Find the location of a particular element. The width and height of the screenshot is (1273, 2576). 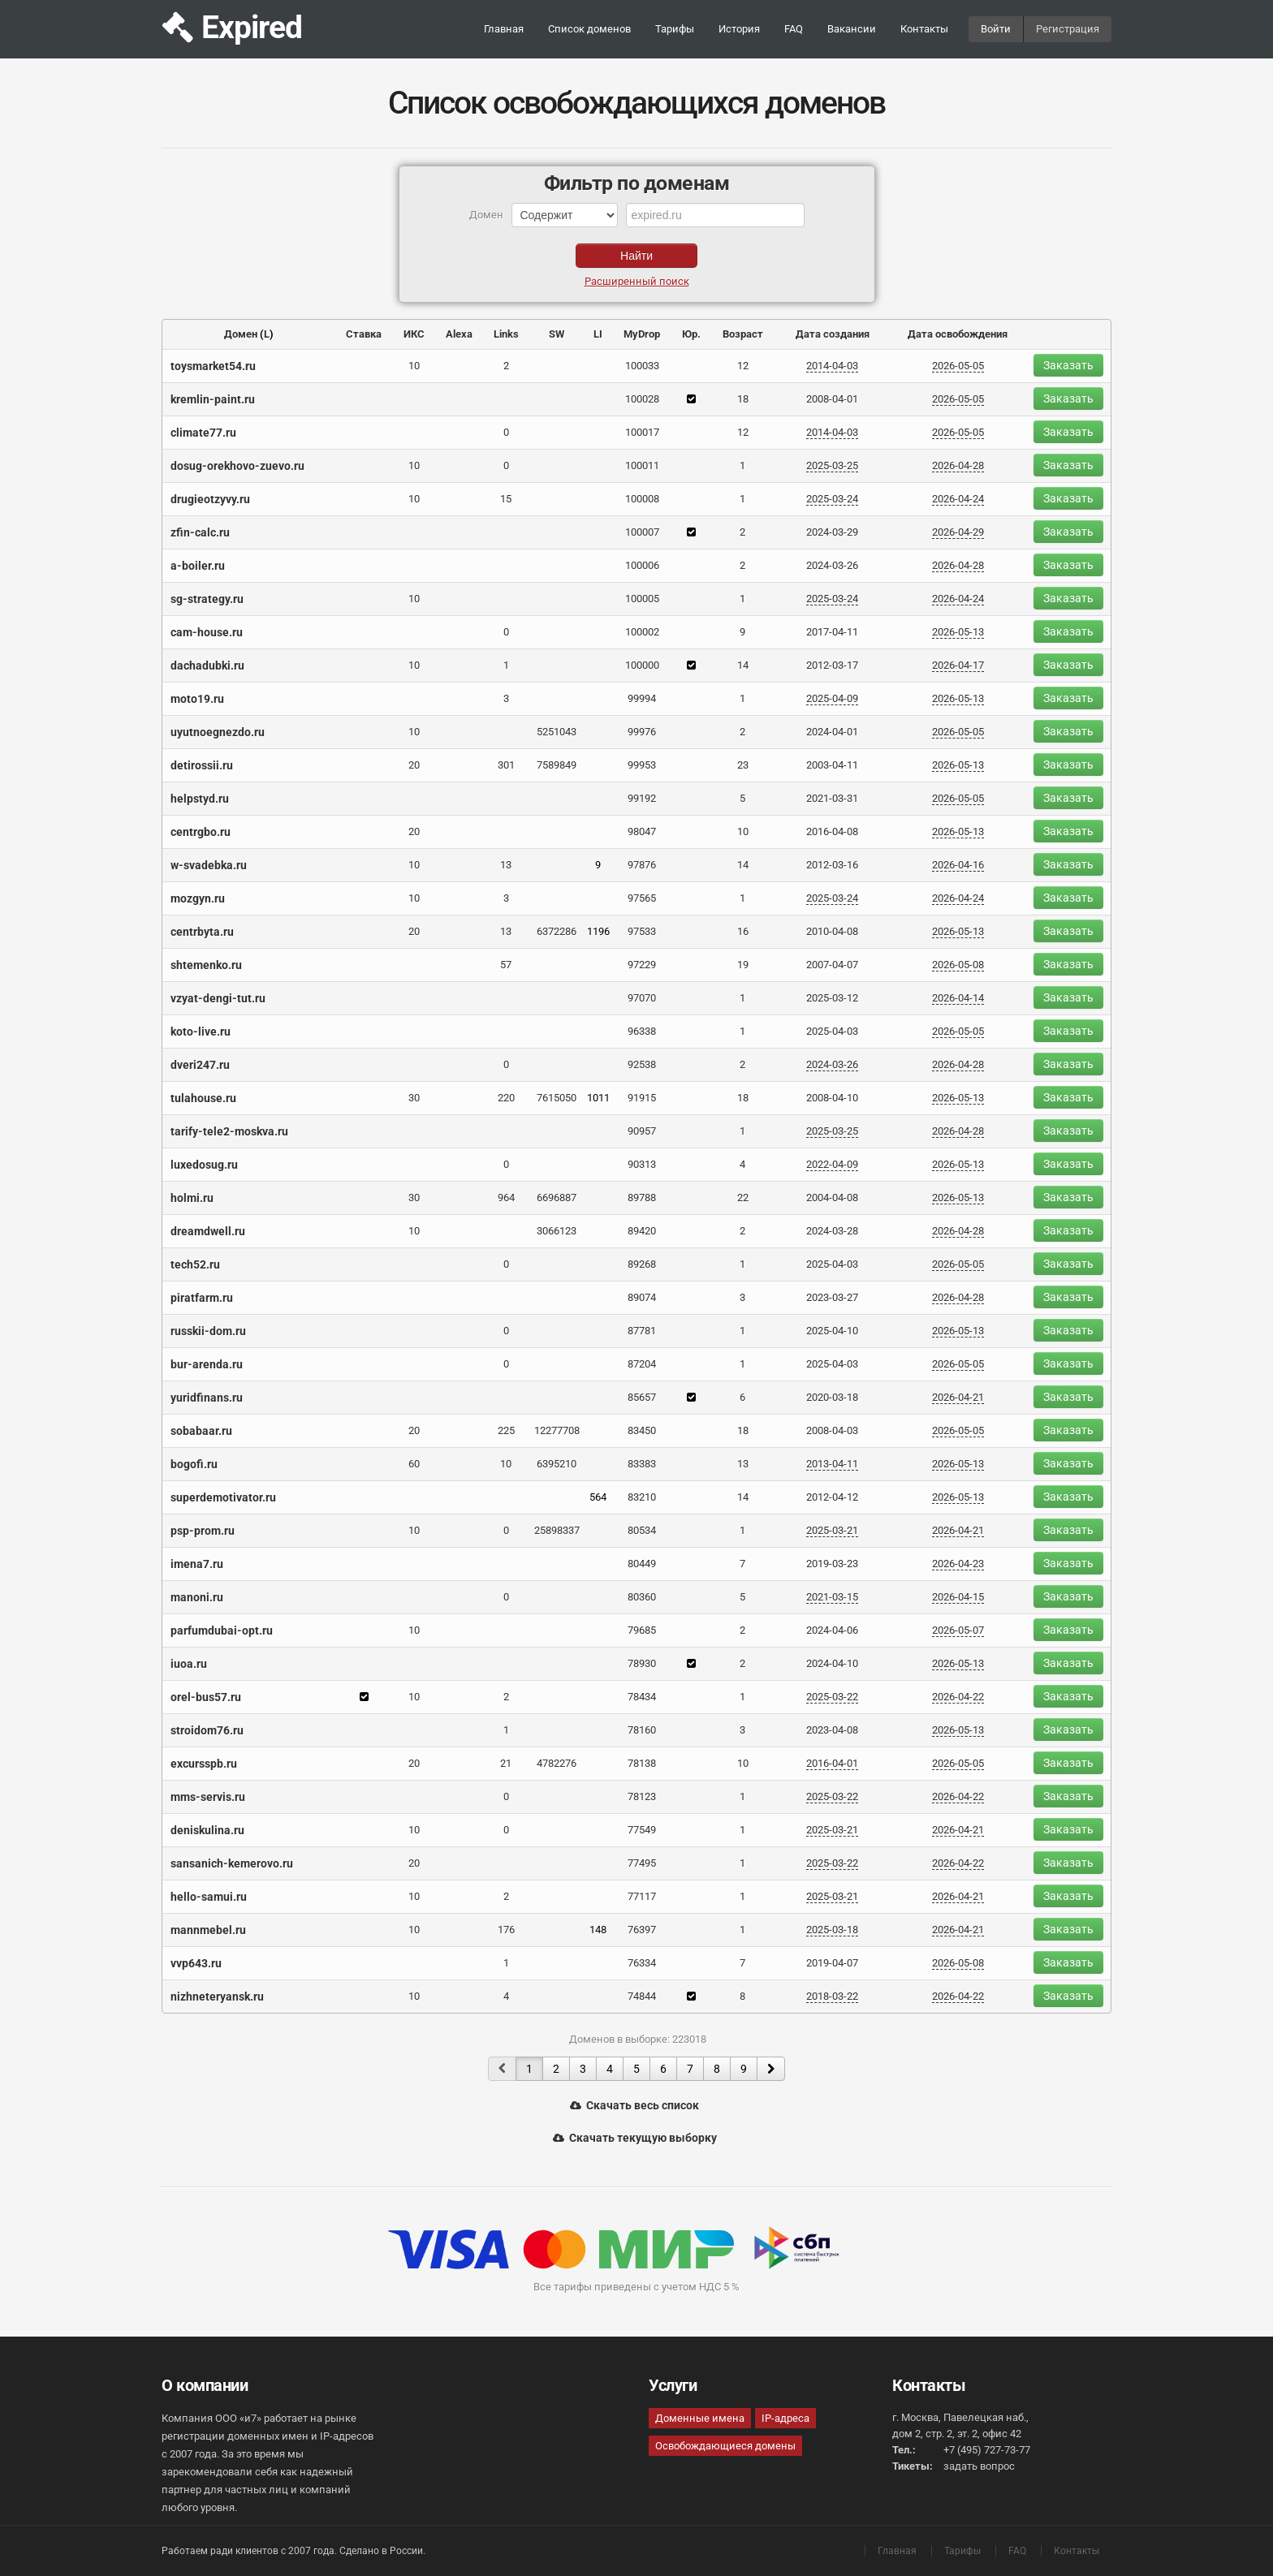

100005 is located at coordinates (642, 598).